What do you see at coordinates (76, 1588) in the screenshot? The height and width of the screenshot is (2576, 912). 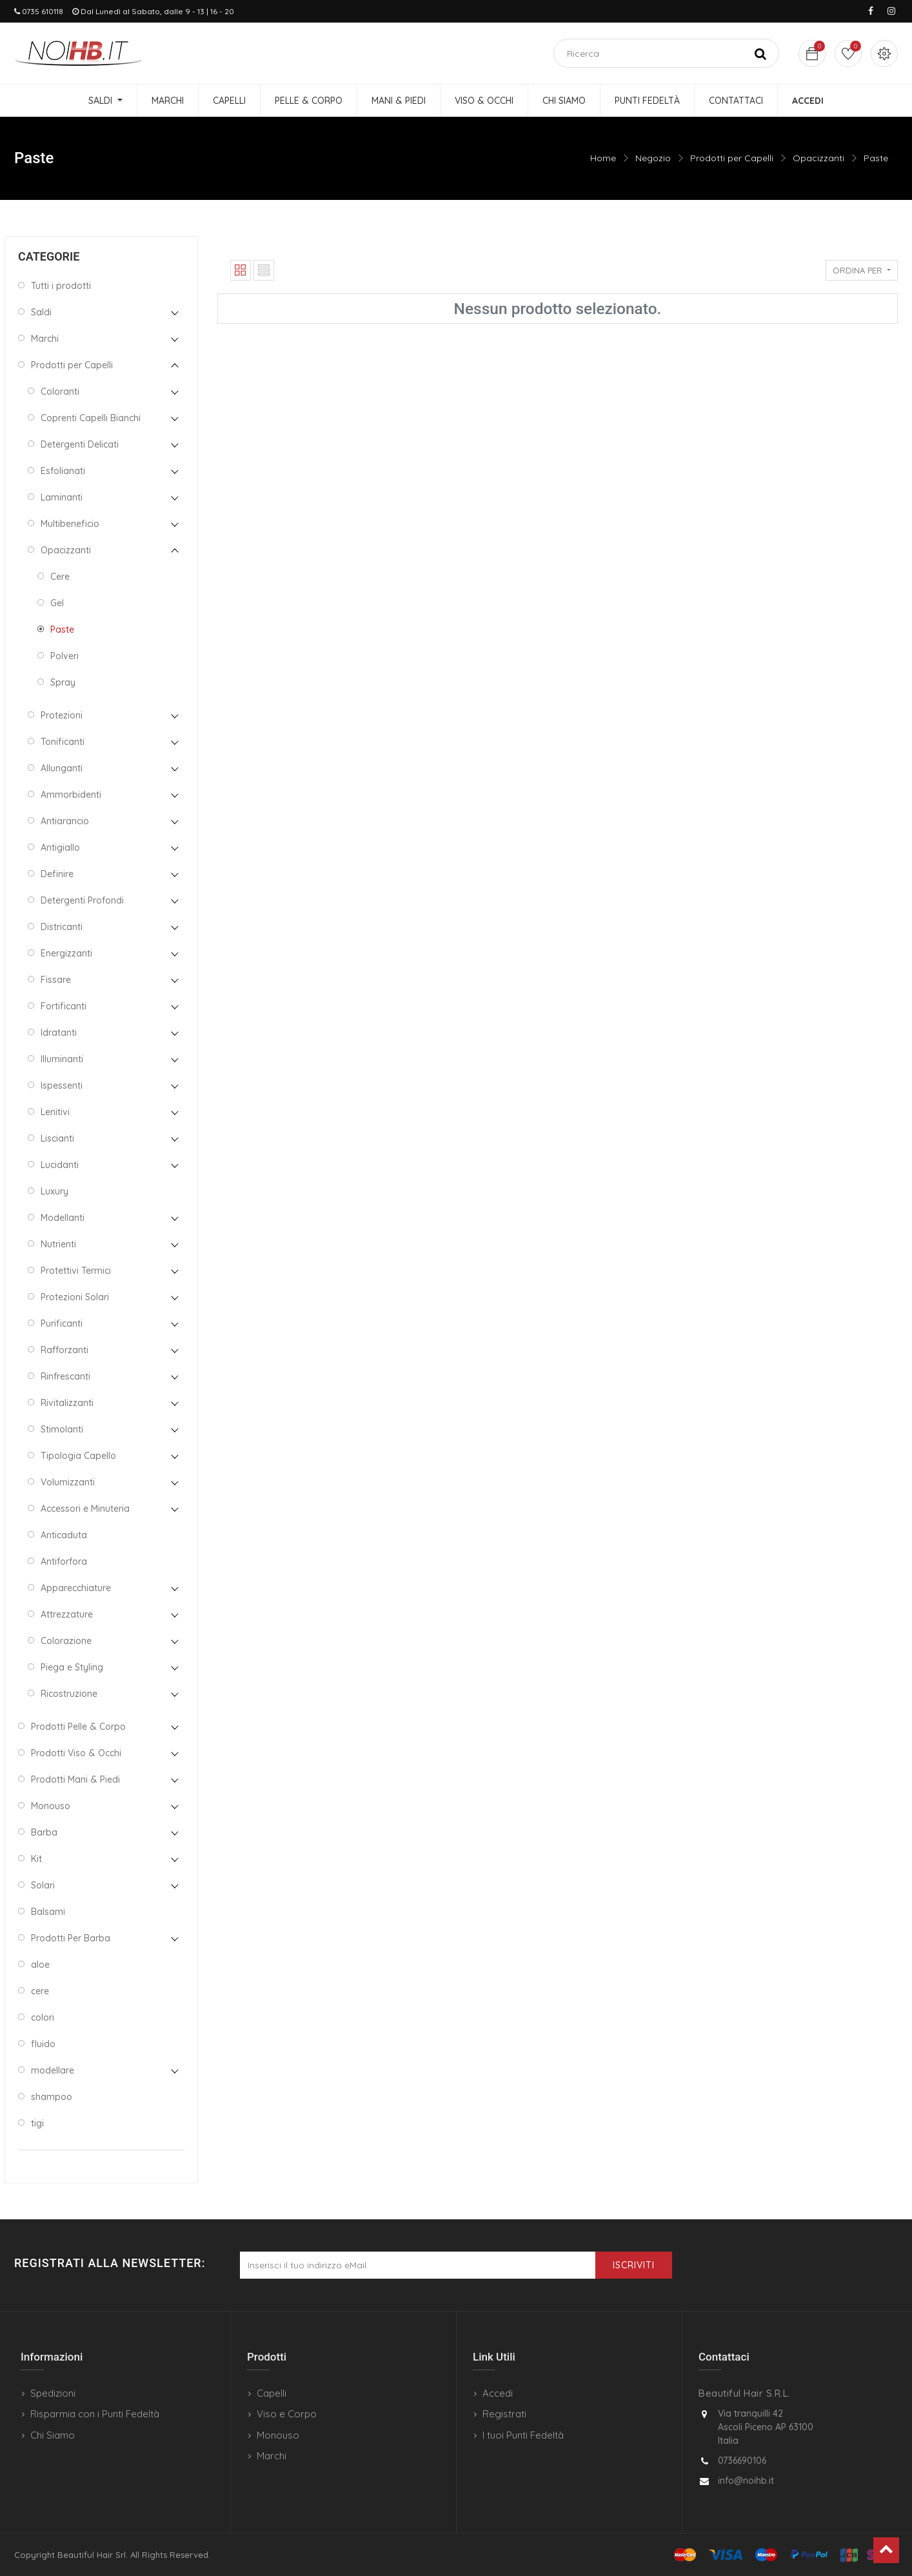 I see `Apparecchiature` at bounding box center [76, 1588].